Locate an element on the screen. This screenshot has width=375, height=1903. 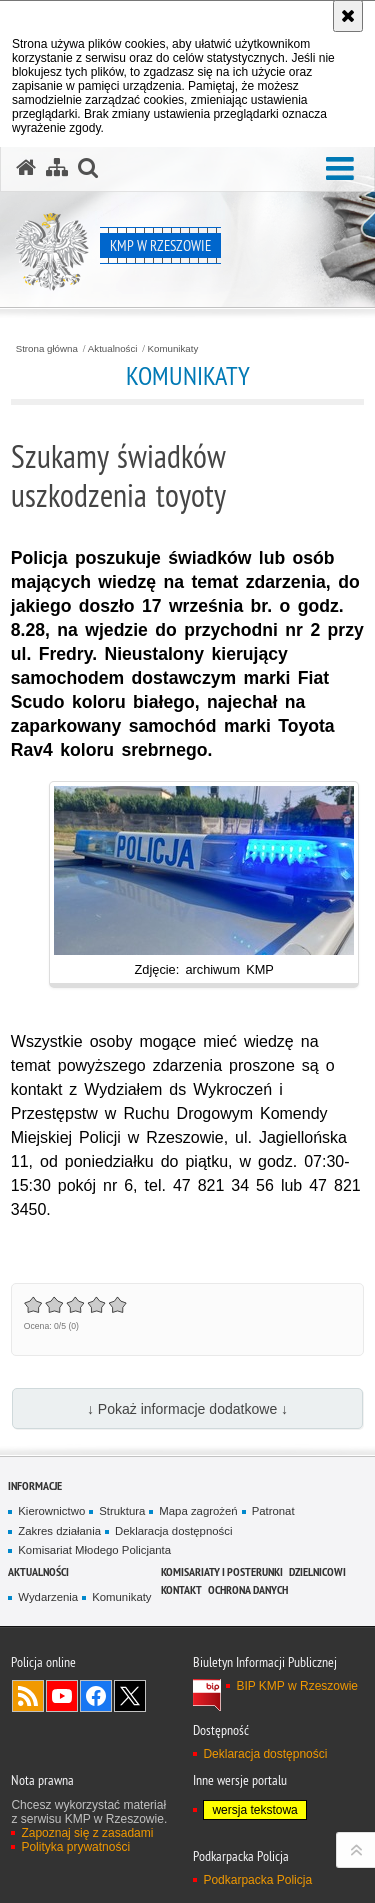
Aktualności is located at coordinates (113, 349).